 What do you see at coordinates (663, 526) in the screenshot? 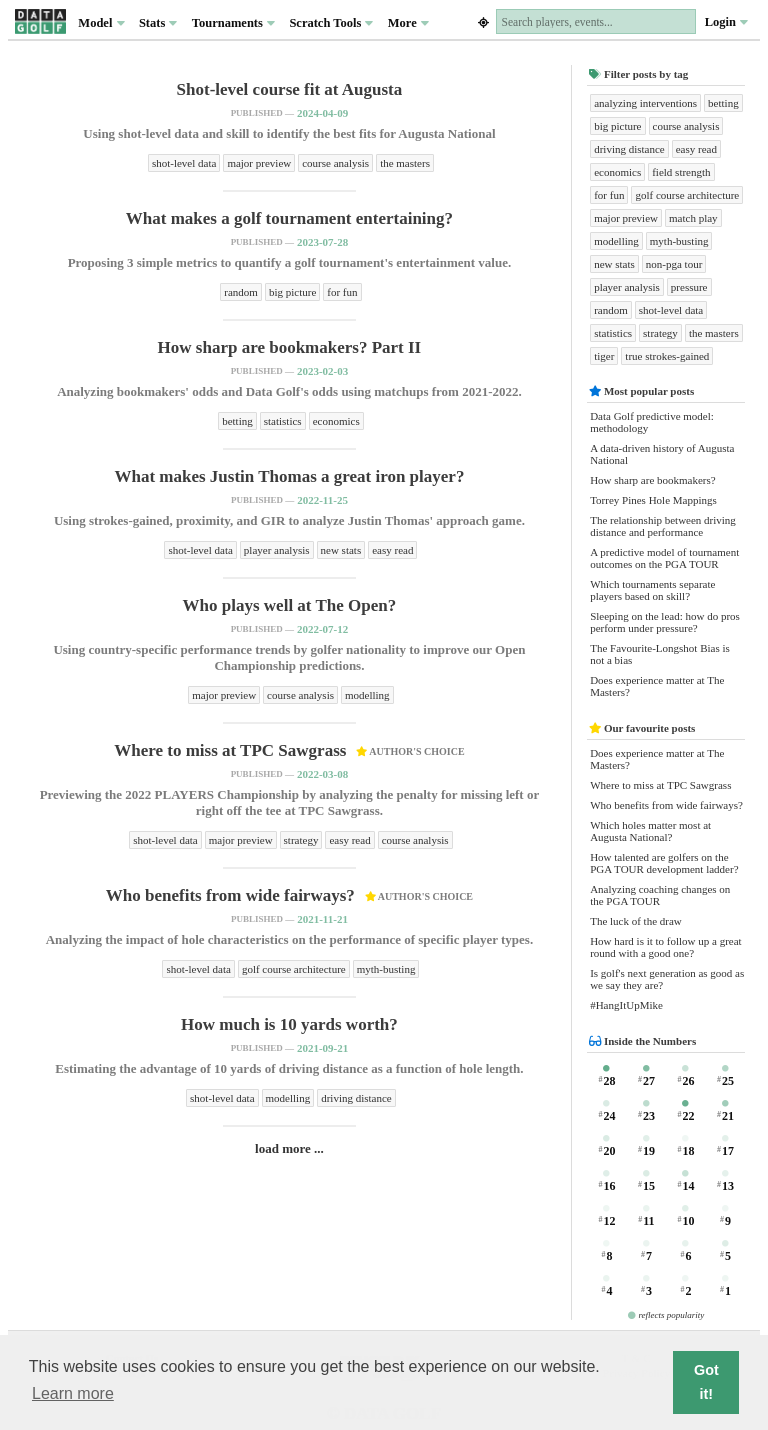
I see `The relationship between driving distance and performance` at bounding box center [663, 526].